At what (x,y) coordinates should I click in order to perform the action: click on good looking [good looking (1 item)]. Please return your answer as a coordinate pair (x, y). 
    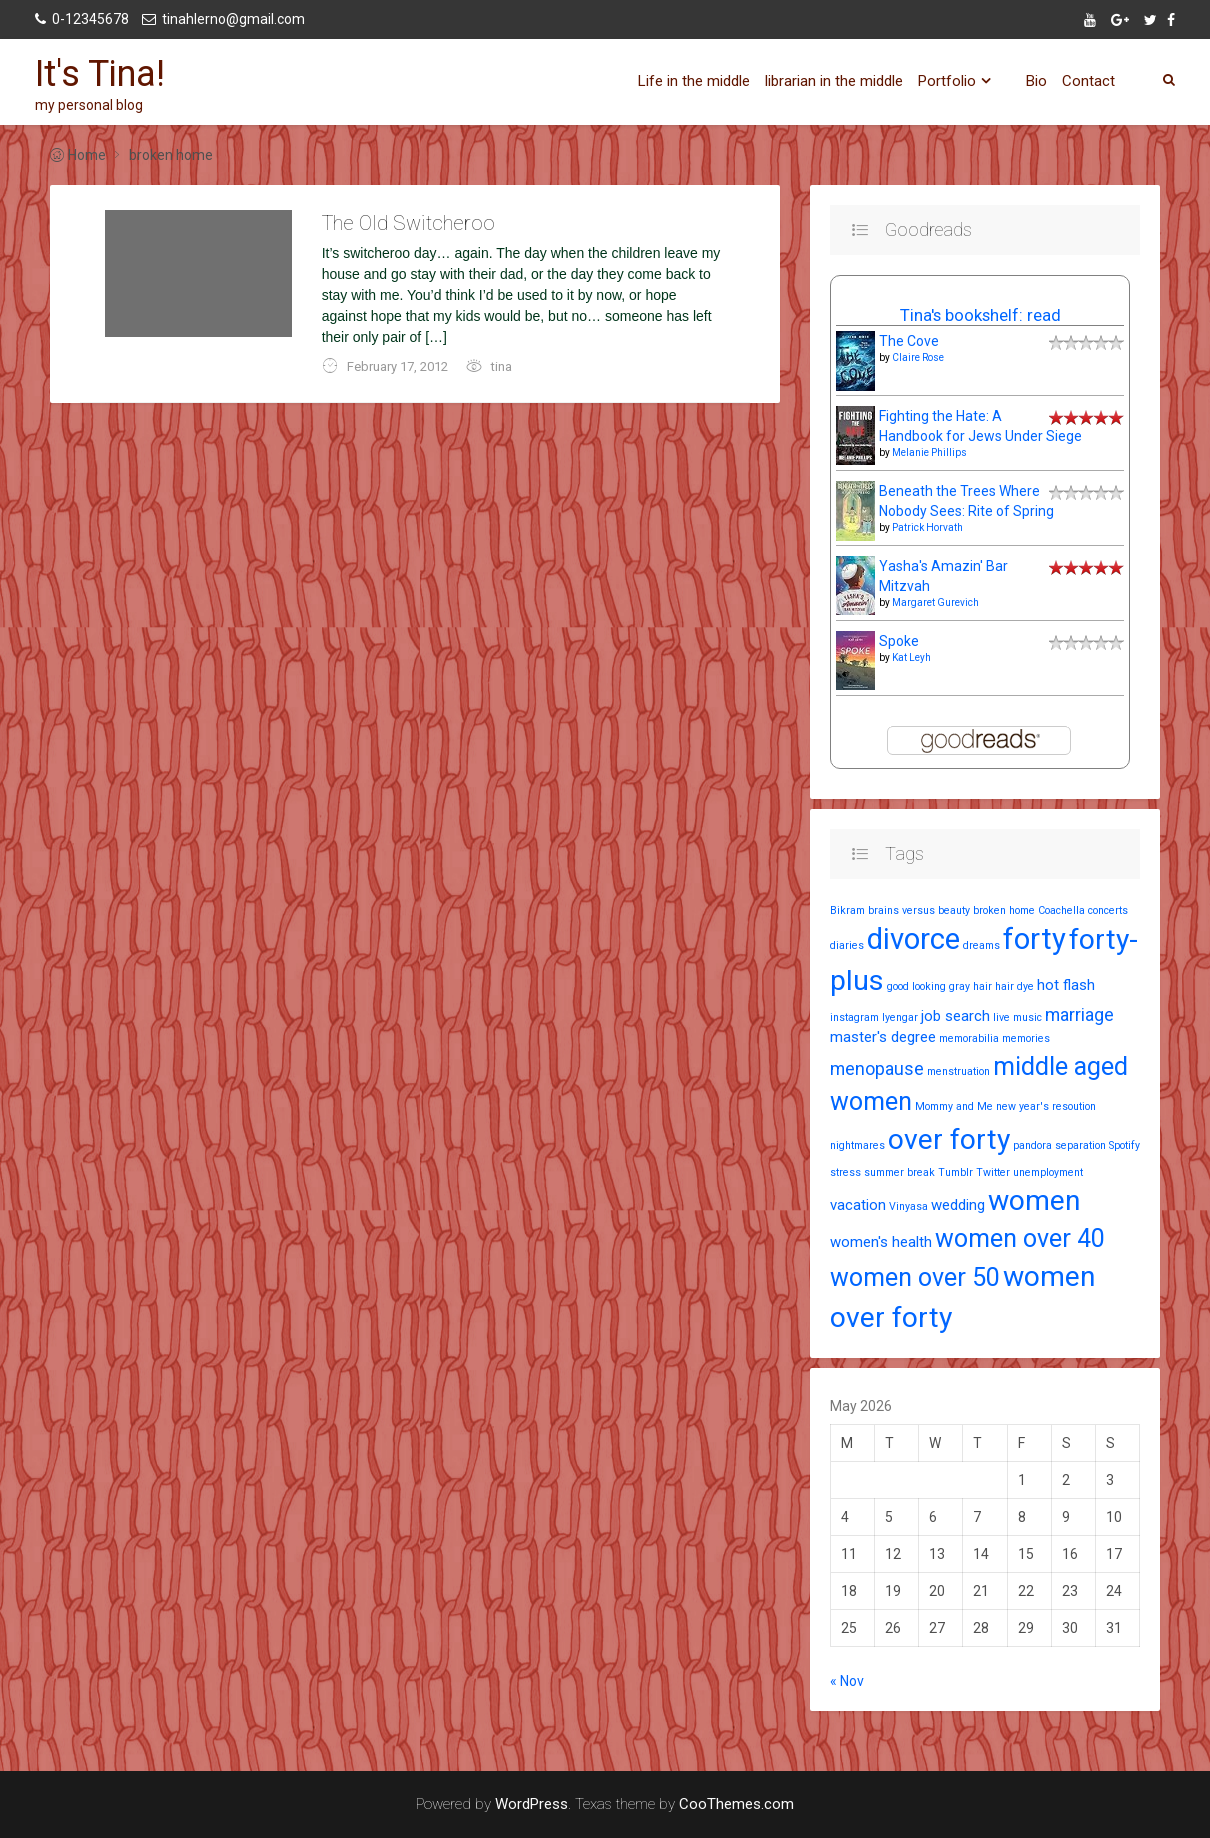
    Looking at the image, I should click on (916, 986).